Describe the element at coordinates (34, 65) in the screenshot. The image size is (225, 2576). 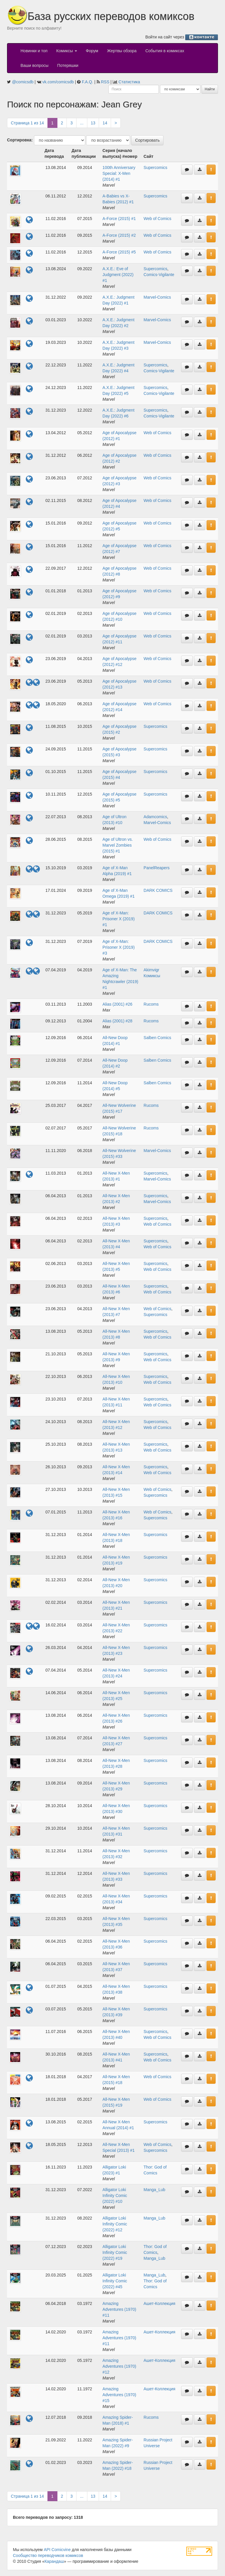
I see `Ваши вопросы` at that location.